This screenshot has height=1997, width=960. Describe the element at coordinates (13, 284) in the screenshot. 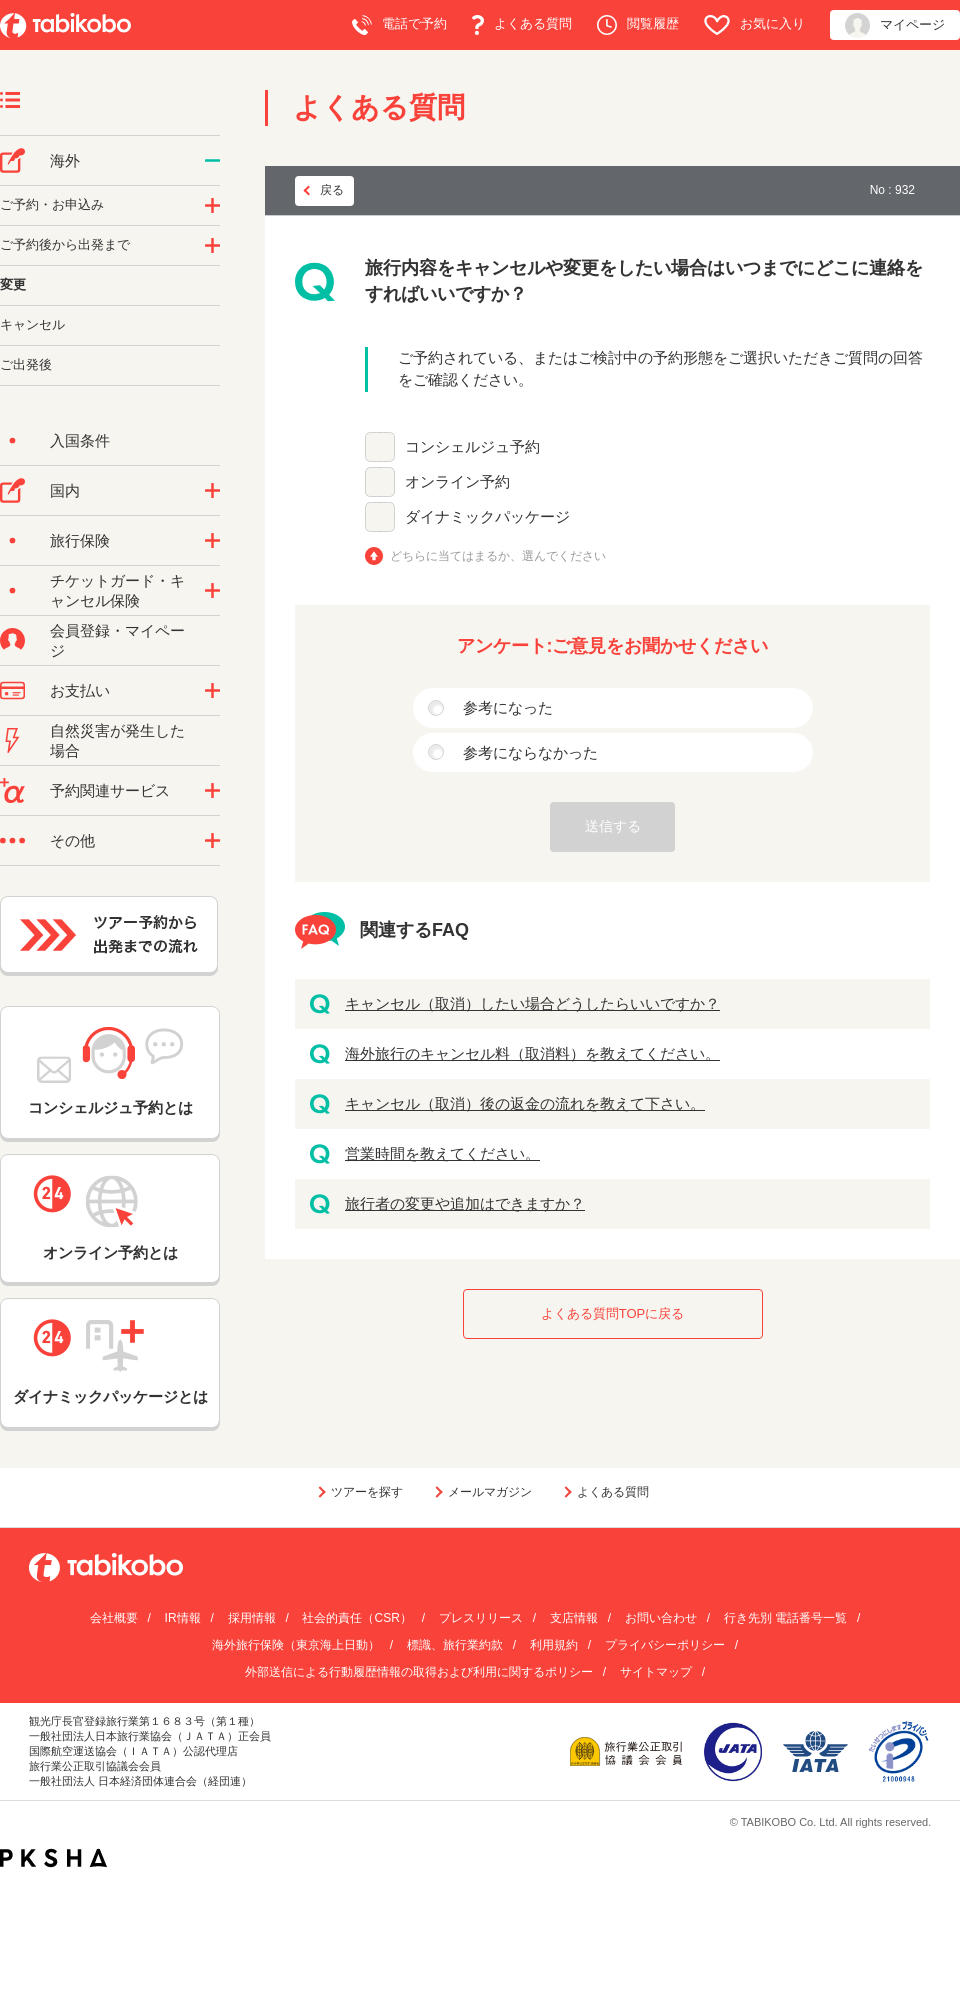

I see `変更` at that location.